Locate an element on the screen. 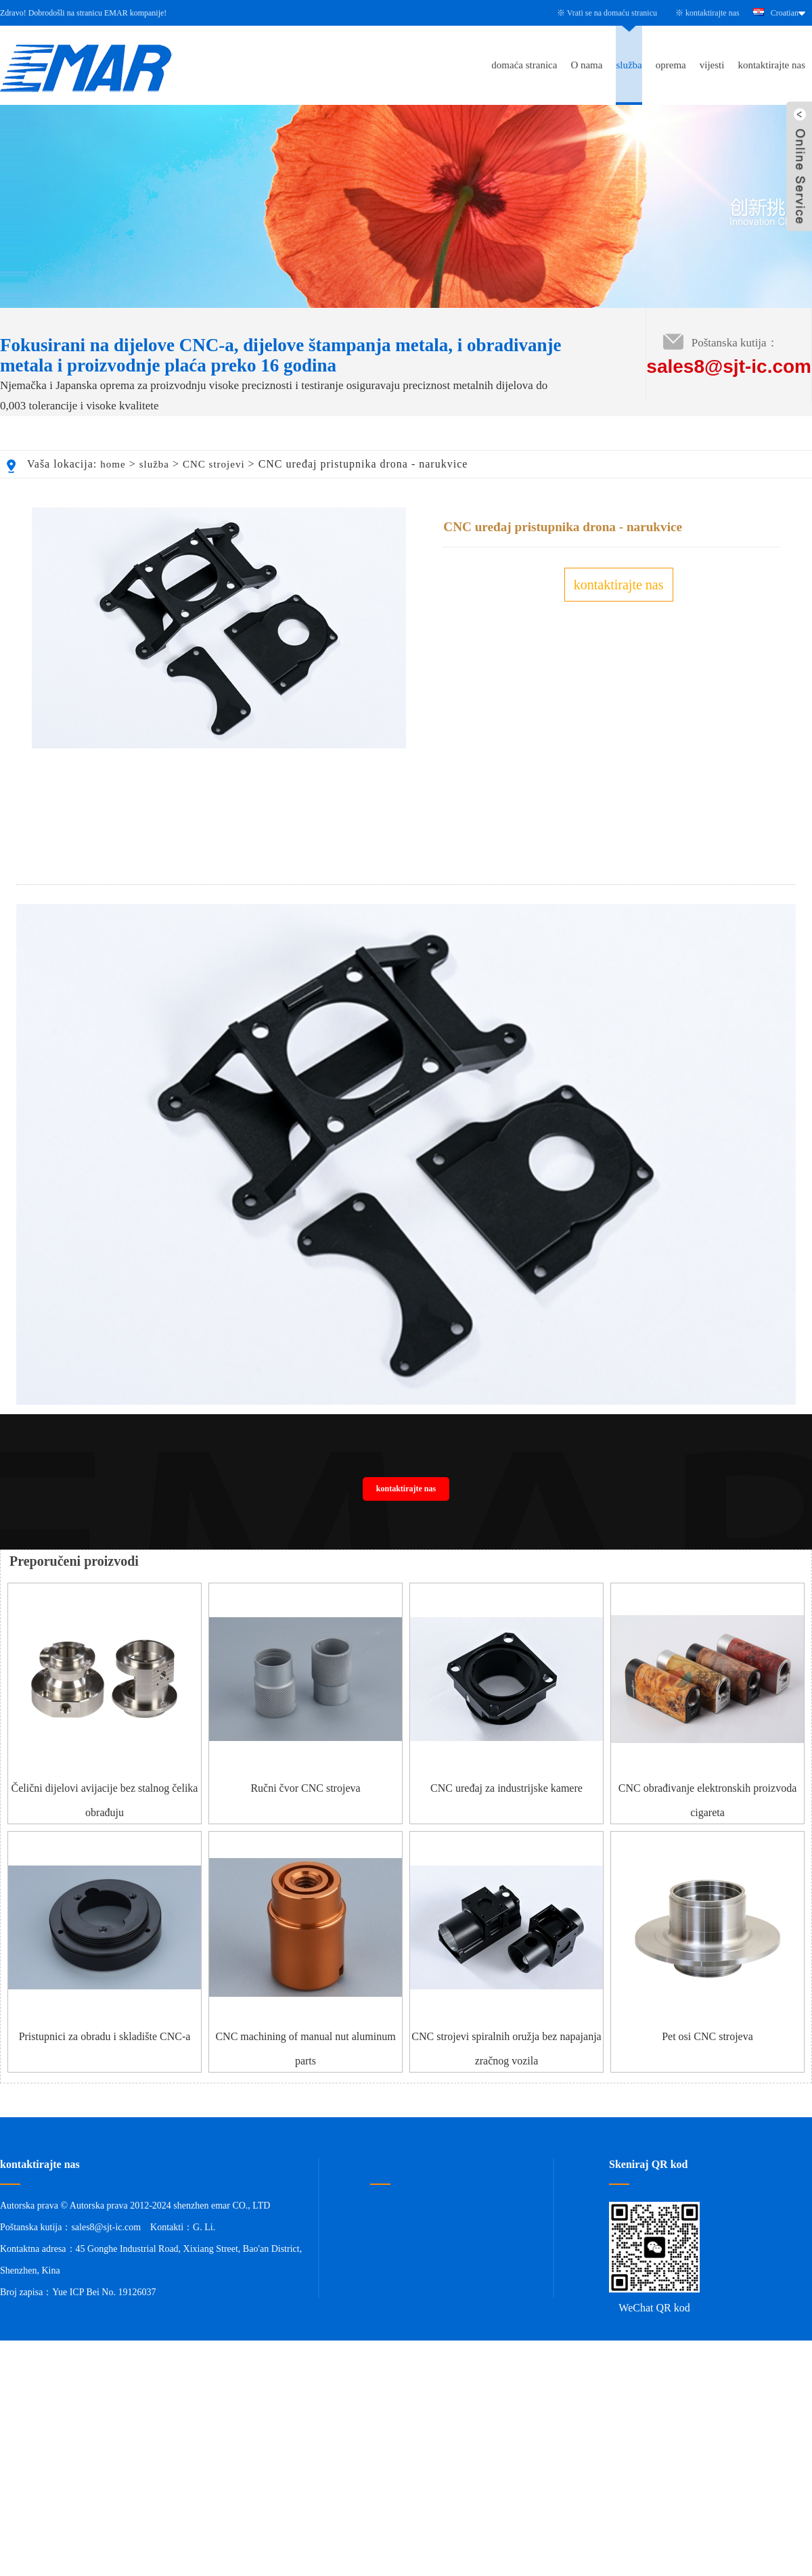  Ručni čvor CNC strojeva is located at coordinates (305, 1863).